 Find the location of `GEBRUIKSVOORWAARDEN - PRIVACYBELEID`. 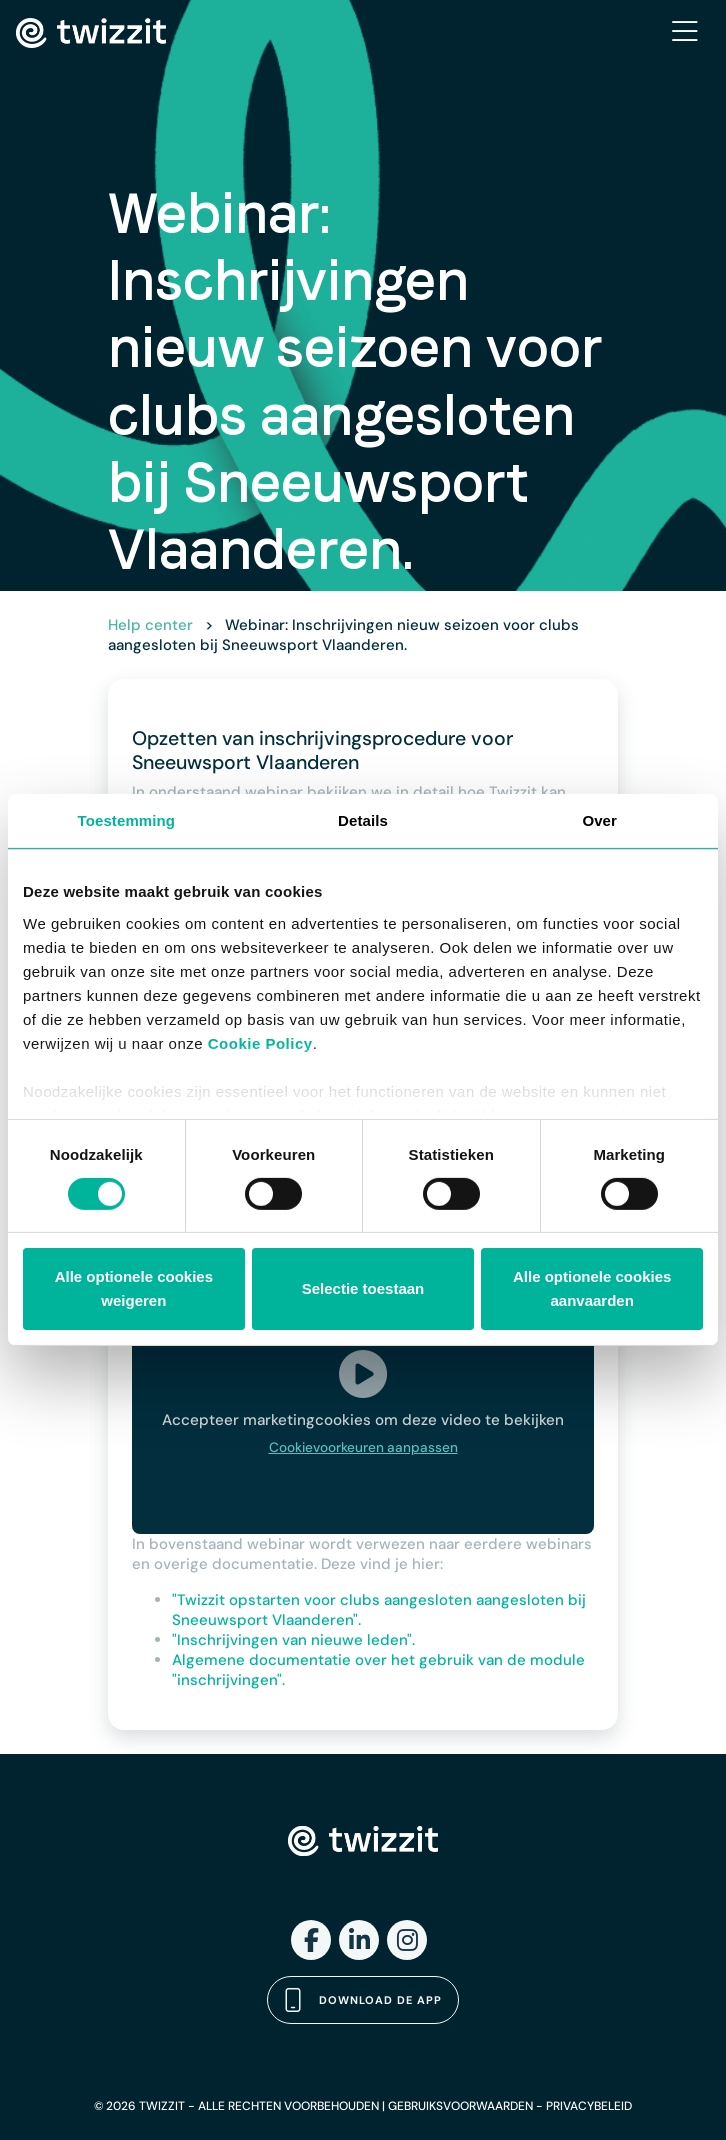

GEBRUIKSVOORWAARDEN - PRIVACYBELEID is located at coordinates (510, 2106).